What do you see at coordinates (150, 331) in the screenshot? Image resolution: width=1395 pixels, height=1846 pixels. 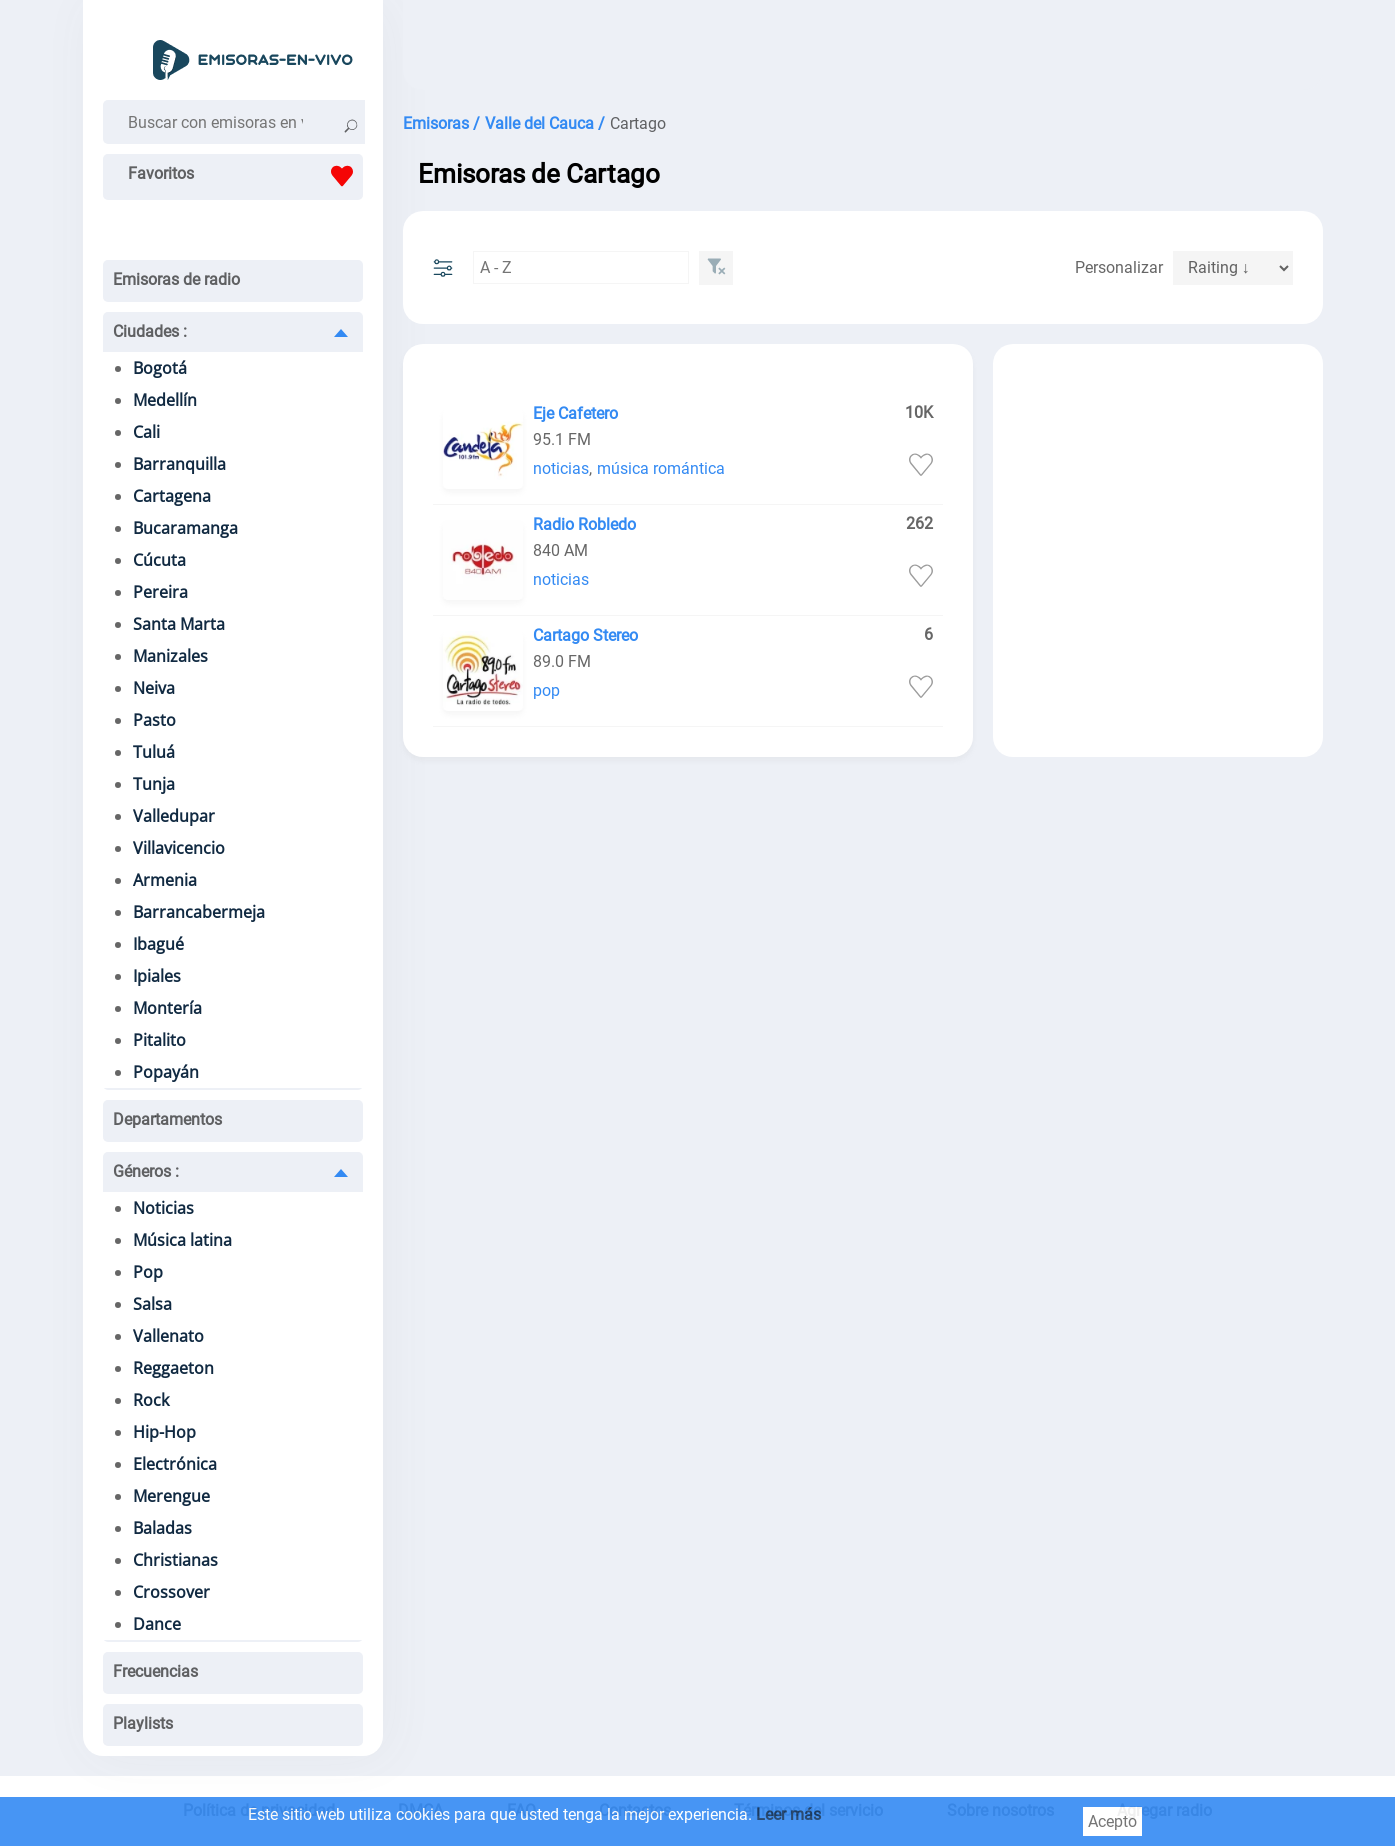 I see `Ciudades` at bounding box center [150, 331].